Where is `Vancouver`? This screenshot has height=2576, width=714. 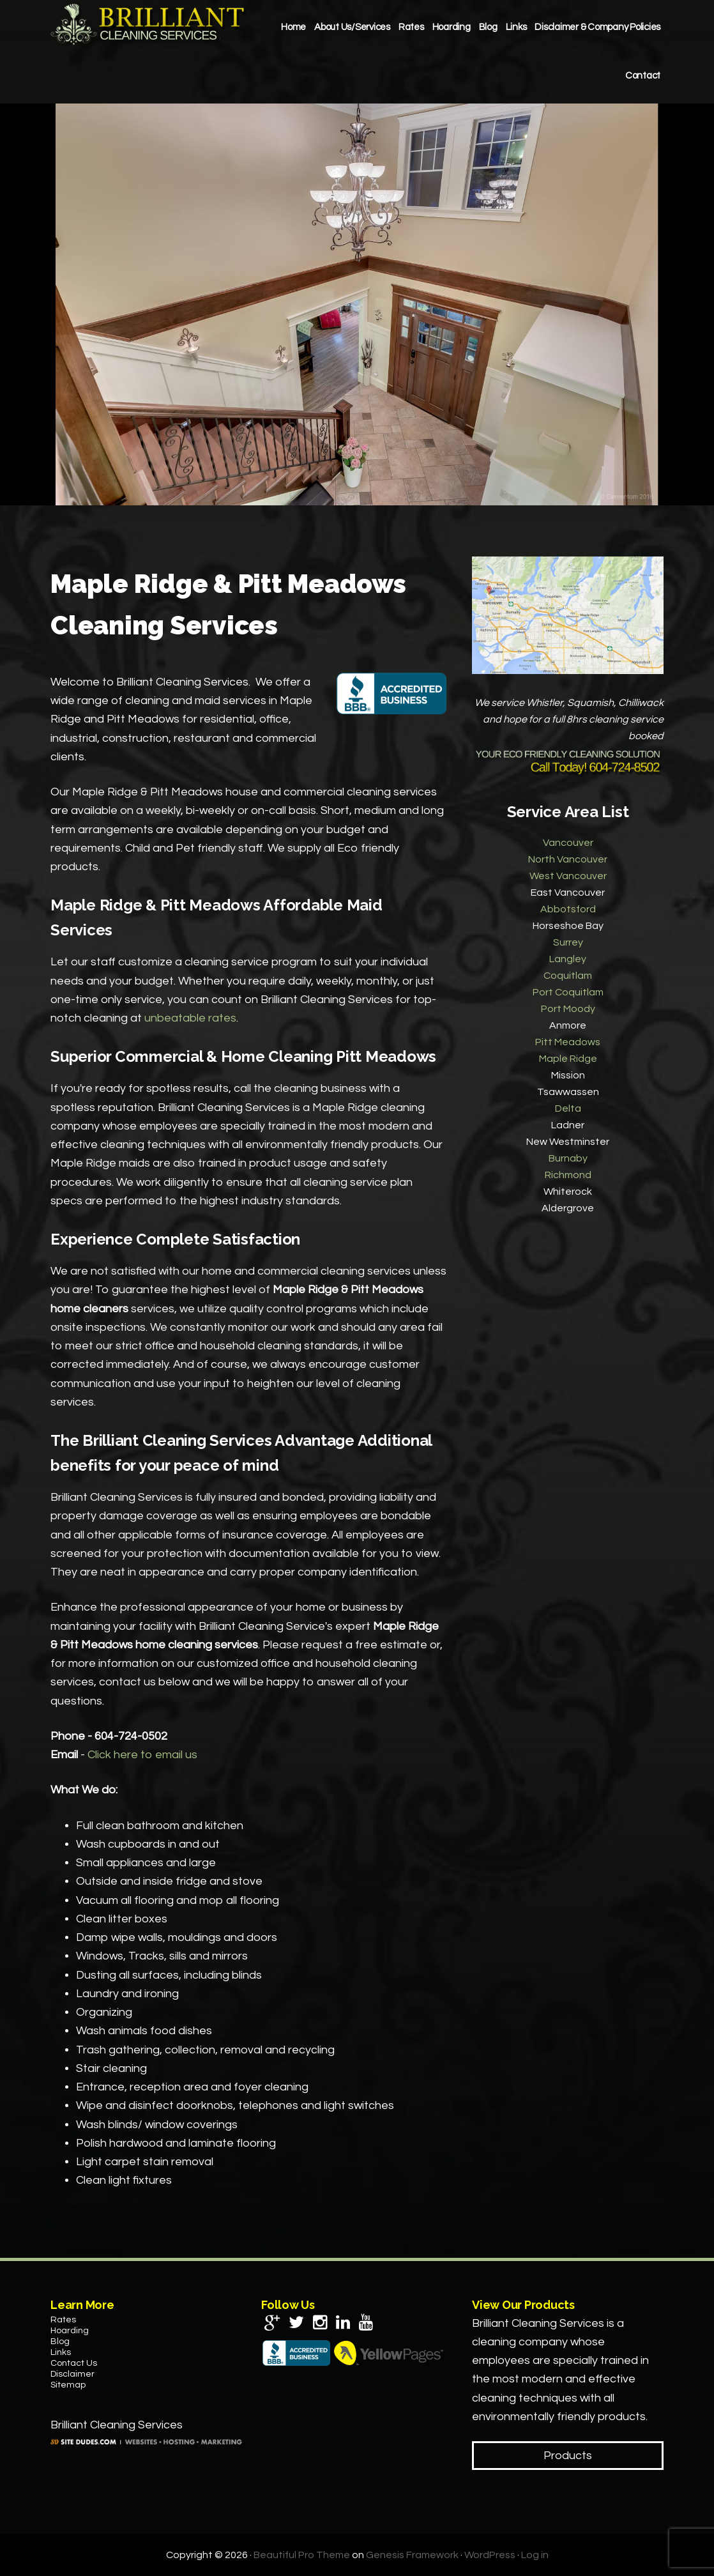
Vancouver is located at coordinates (568, 843).